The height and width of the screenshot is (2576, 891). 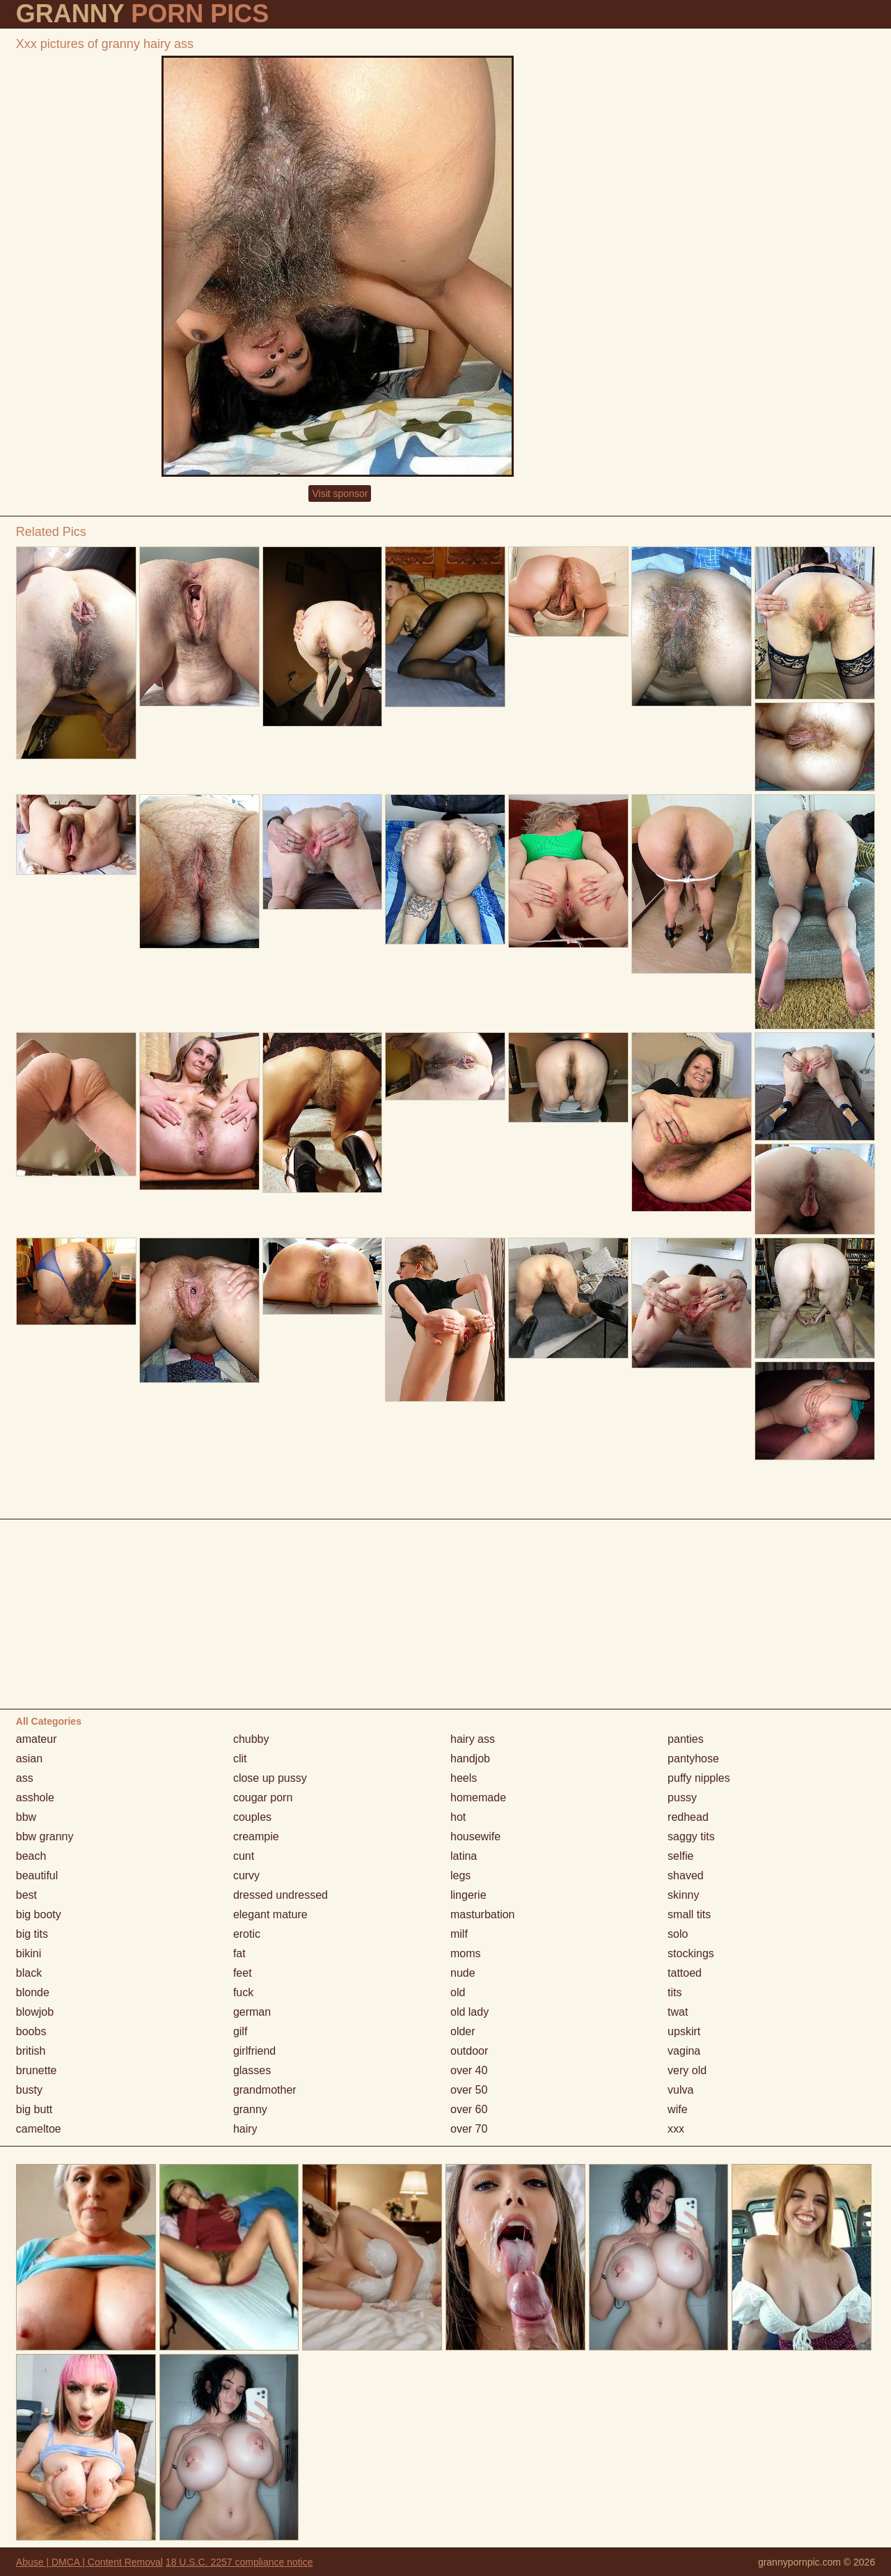 What do you see at coordinates (246, 1875) in the screenshot?
I see `curvy` at bounding box center [246, 1875].